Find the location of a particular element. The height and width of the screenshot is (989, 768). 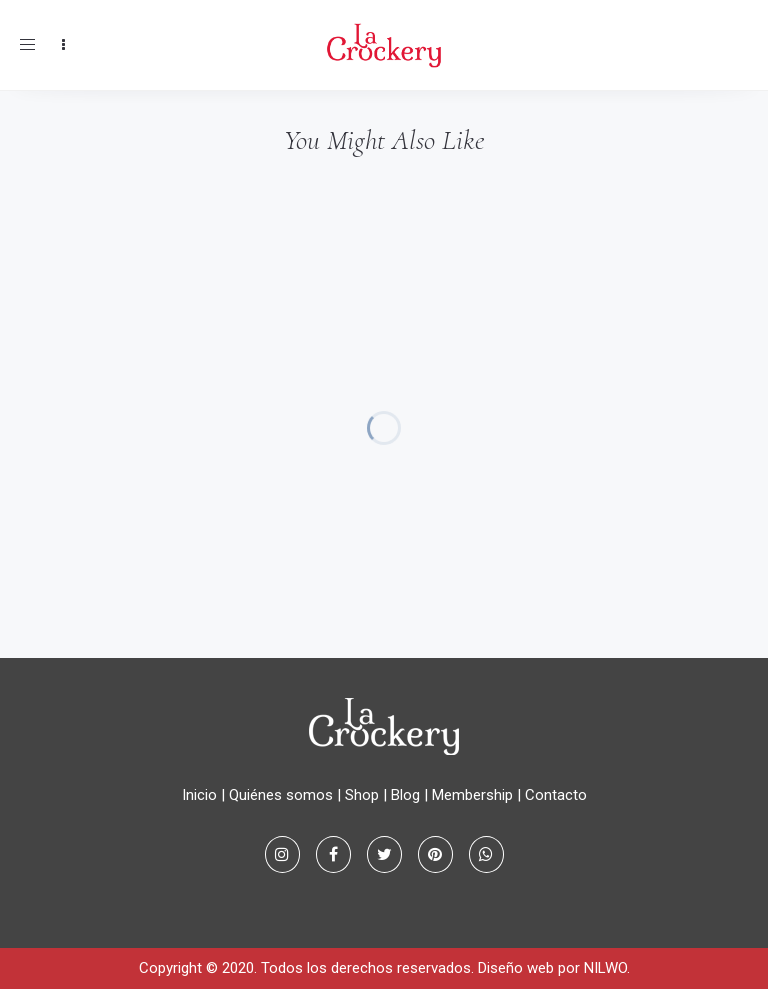

Inicio is located at coordinates (199, 795).